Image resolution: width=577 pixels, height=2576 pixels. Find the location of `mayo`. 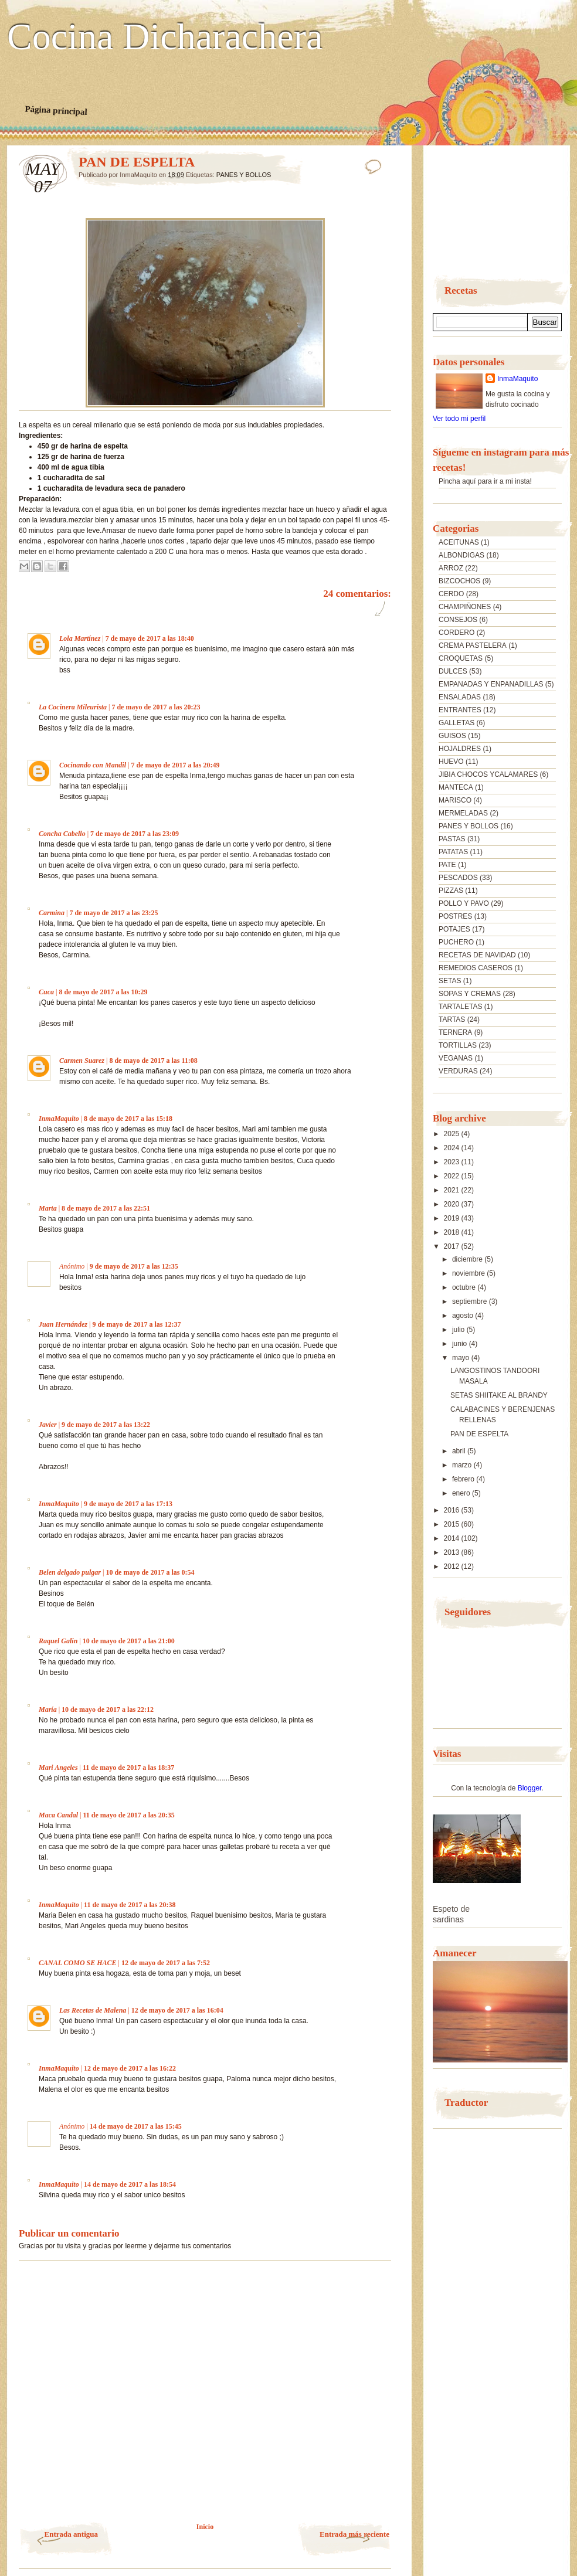

mayo is located at coordinates (461, 1358).